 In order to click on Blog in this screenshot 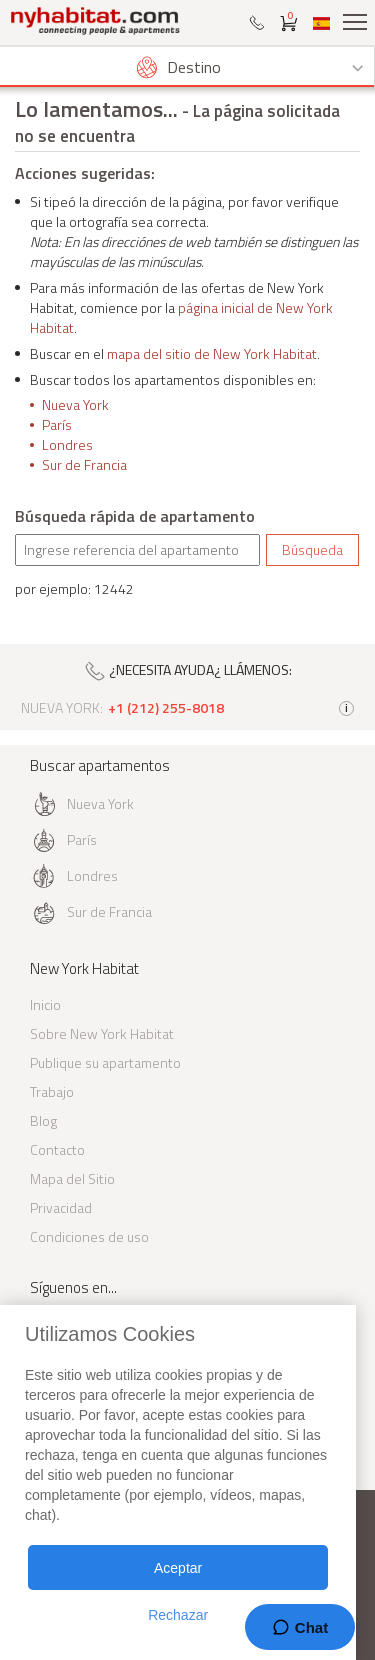, I will do `click(43, 1120)`.